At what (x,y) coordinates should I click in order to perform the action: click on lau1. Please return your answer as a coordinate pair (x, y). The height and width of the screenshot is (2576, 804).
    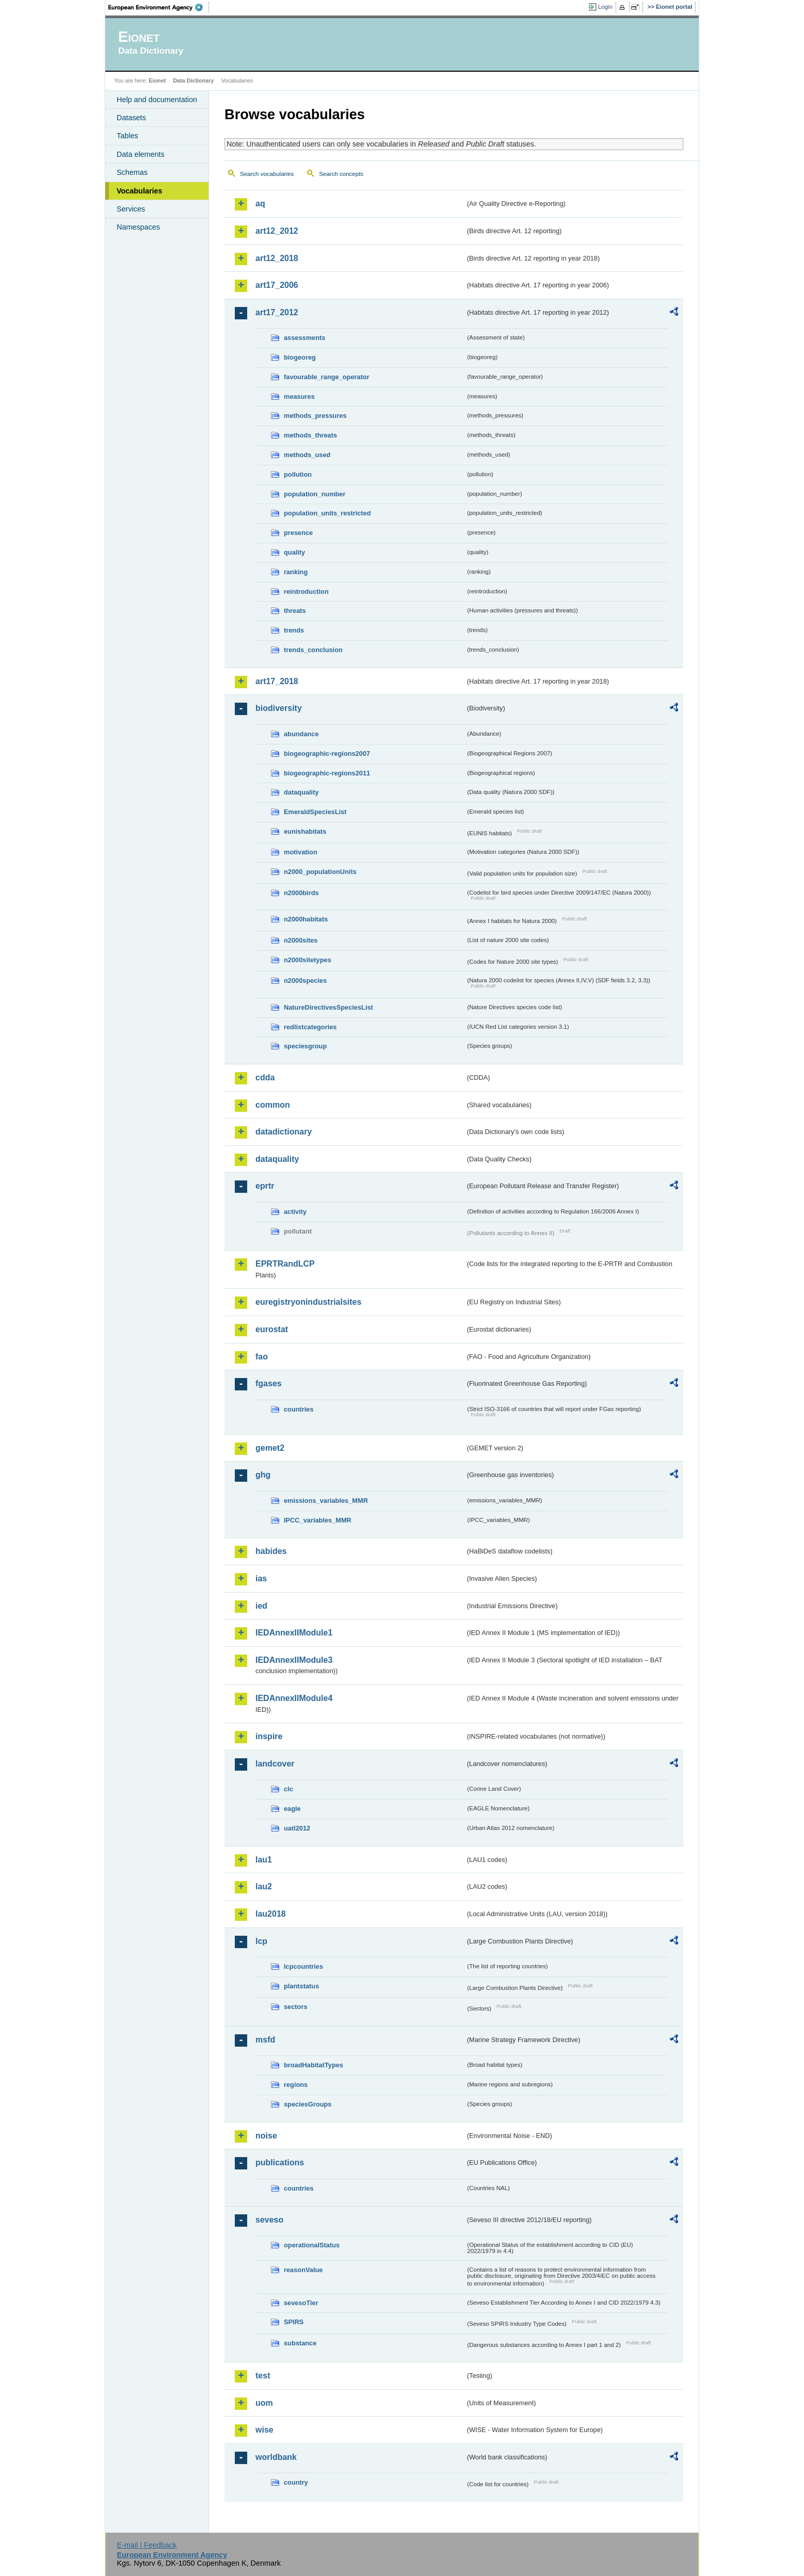
    Looking at the image, I should click on (263, 1859).